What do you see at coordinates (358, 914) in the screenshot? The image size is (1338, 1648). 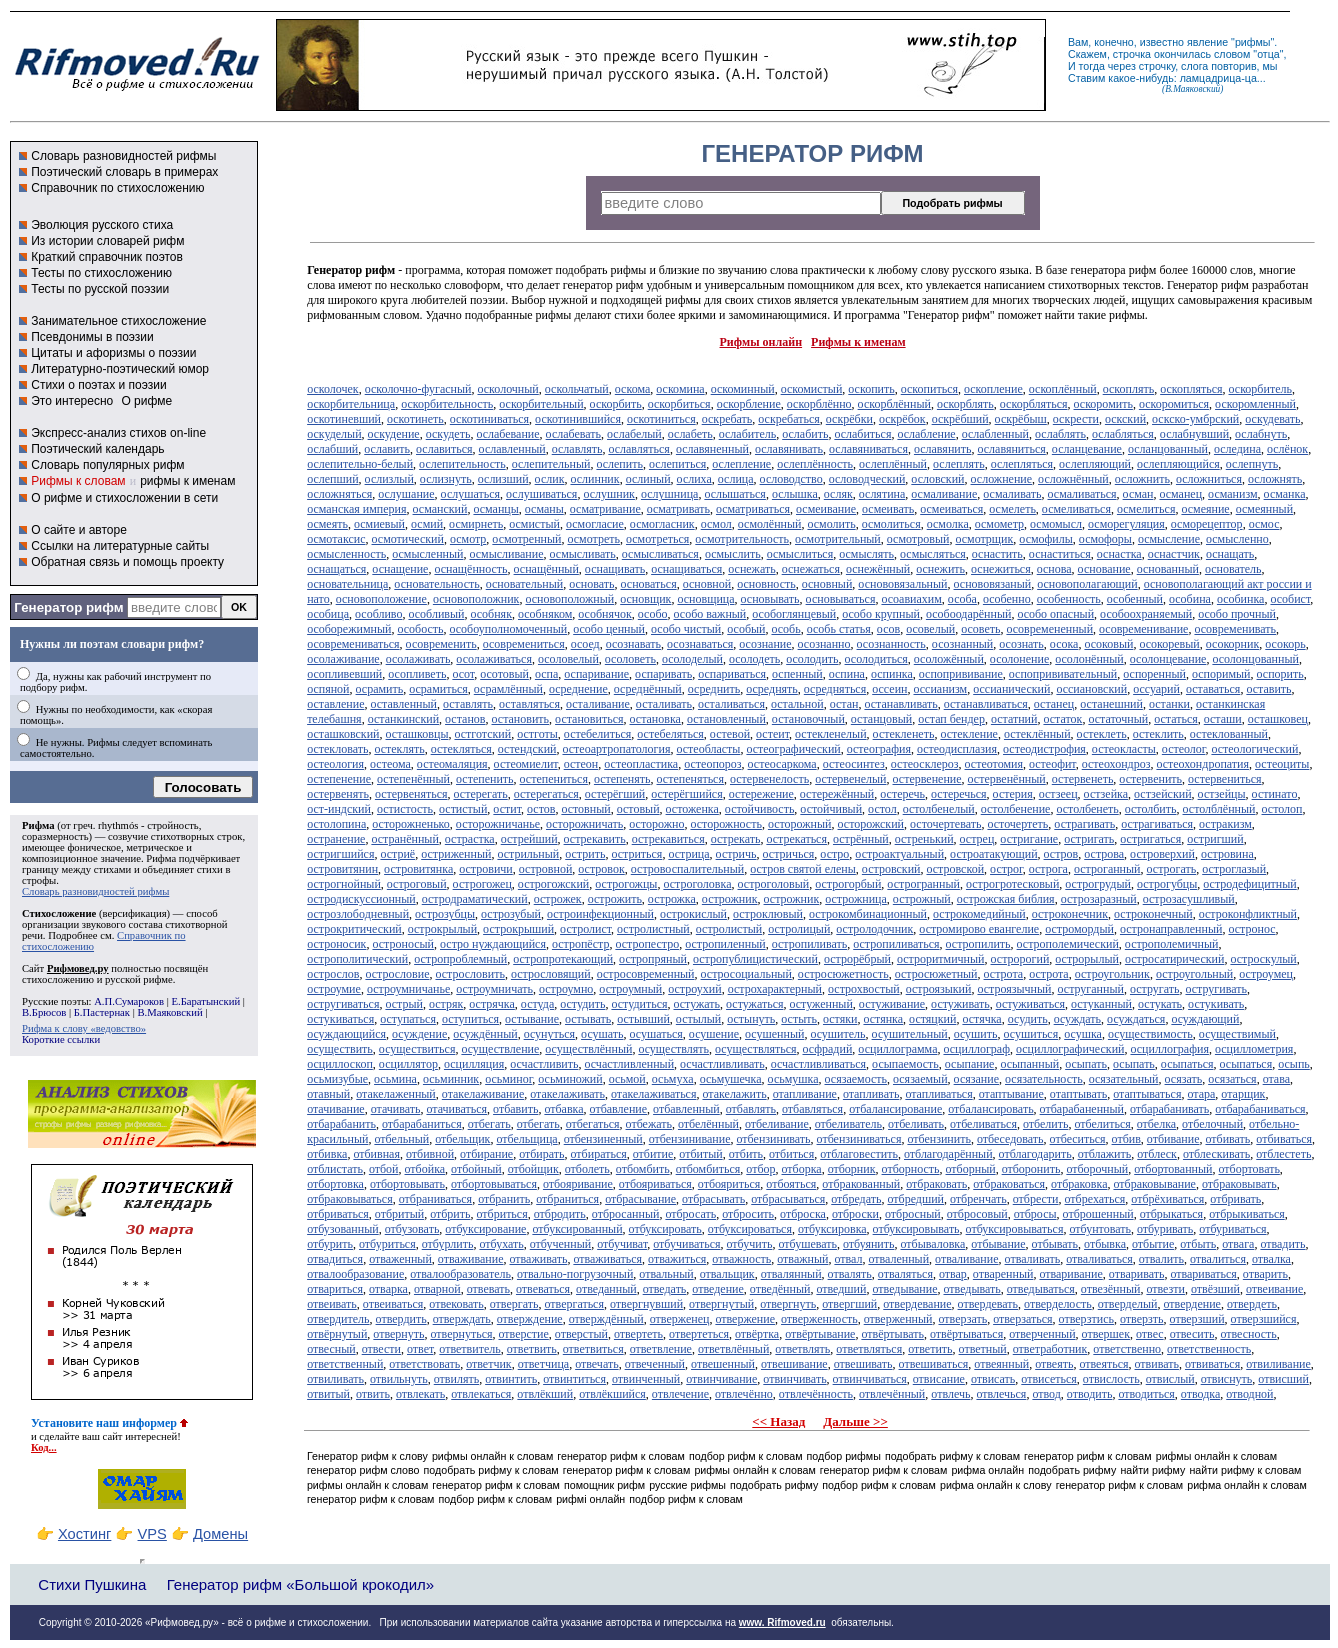 I see `острозлободневный` at bounding box center [358, 914].